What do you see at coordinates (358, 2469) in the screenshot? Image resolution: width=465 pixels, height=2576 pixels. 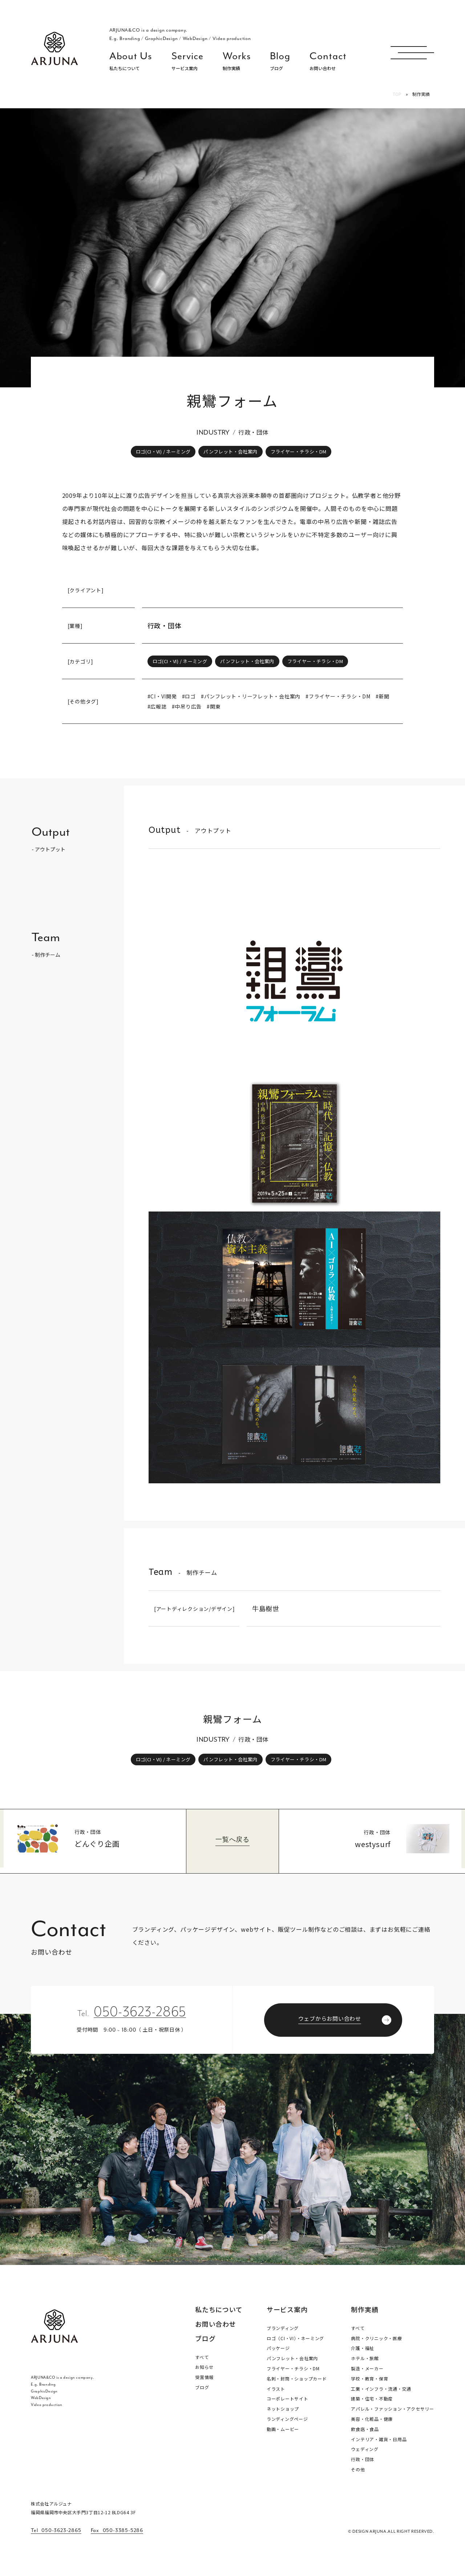 I see `その他` at bounding box center [358, 2469].